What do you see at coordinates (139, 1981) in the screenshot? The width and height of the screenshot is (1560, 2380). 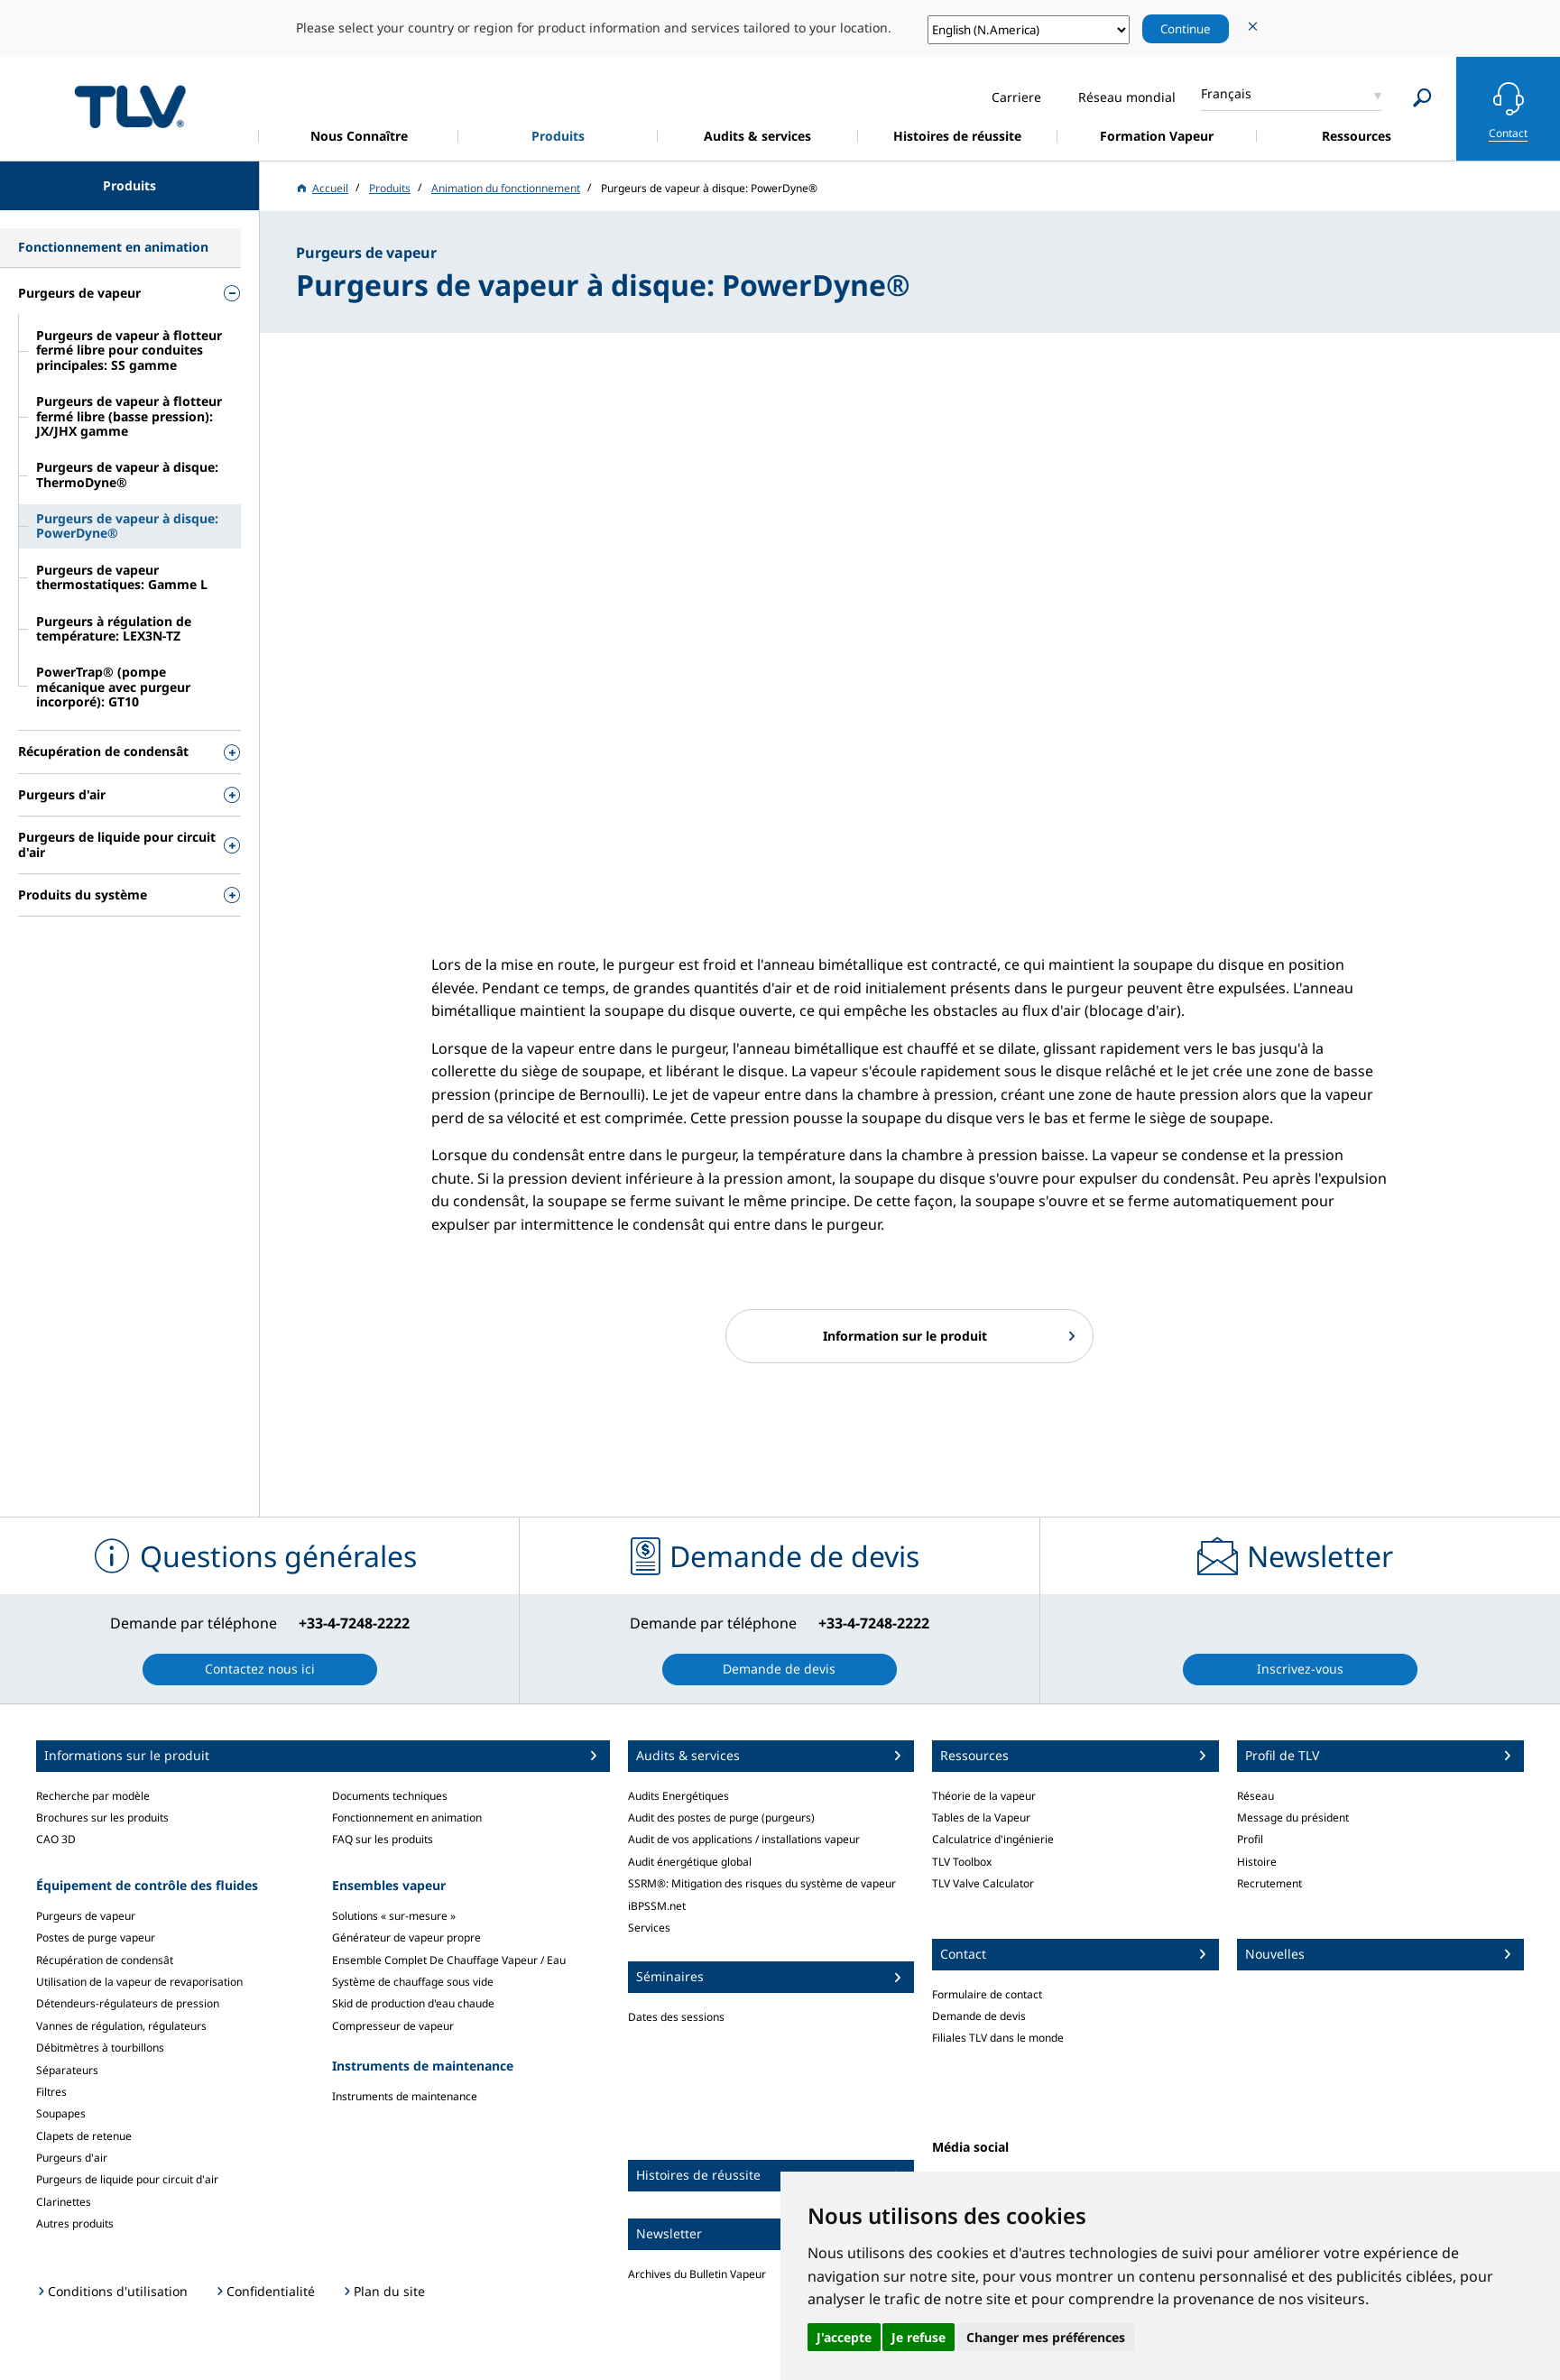 I see `Utilisation de la vapeur de revaporisation` at bounding box center [139, 1981].